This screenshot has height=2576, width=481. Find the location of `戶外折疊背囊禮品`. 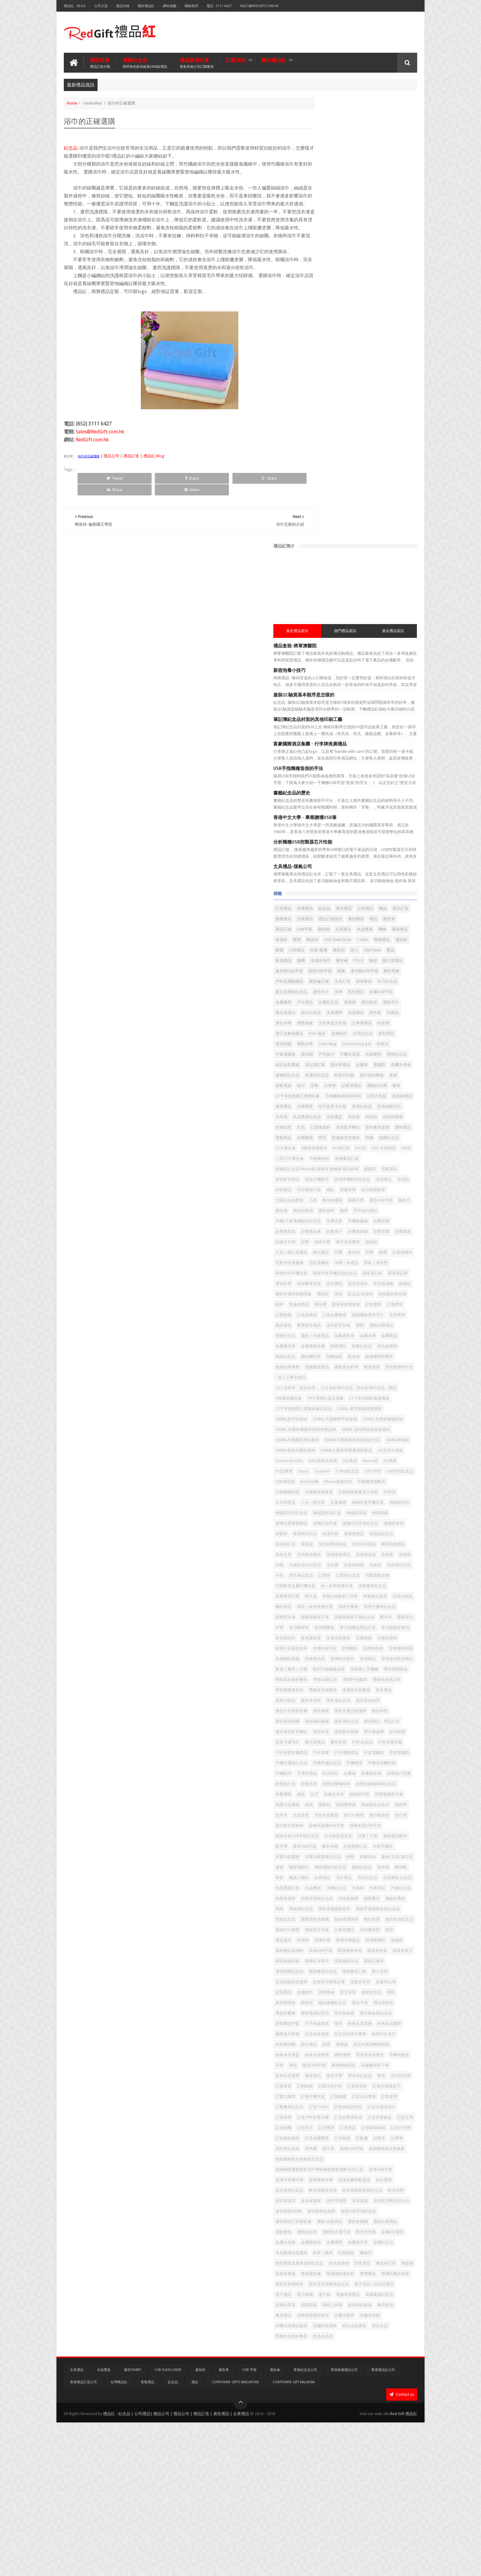

戶外折疊背囊禮品 is located at coordinates (329, 1657).